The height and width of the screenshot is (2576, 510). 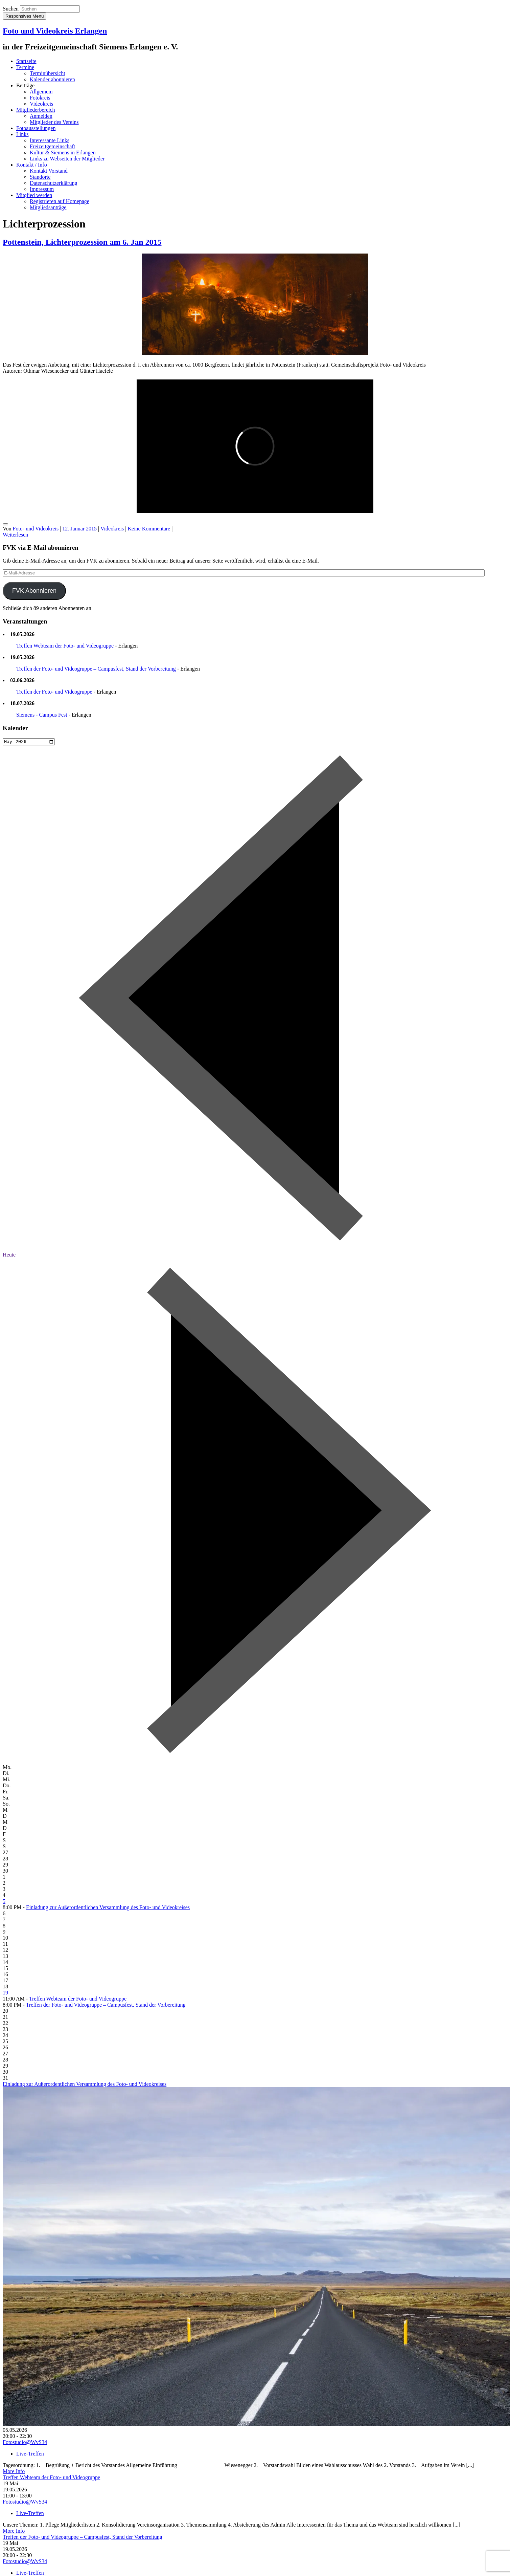 What do you see at coordinates (55, 30) in the screenshot?
I see `Foto und Videokreis Erlangen` at bounding box center [55, 30].